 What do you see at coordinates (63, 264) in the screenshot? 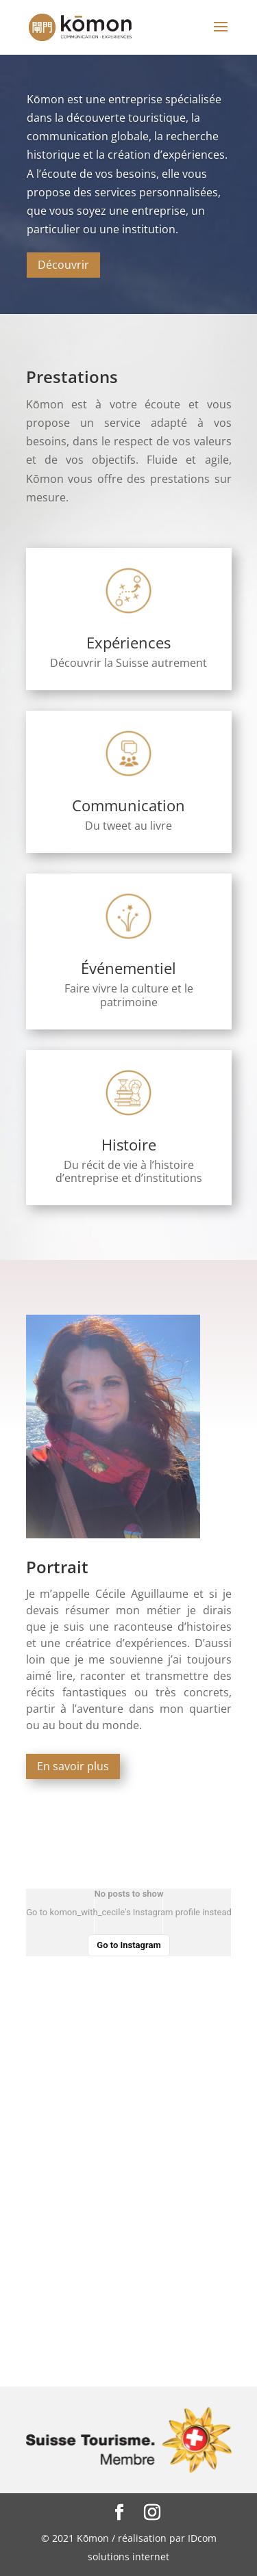
I see `Découvrir` at bounding box center [63, 264].